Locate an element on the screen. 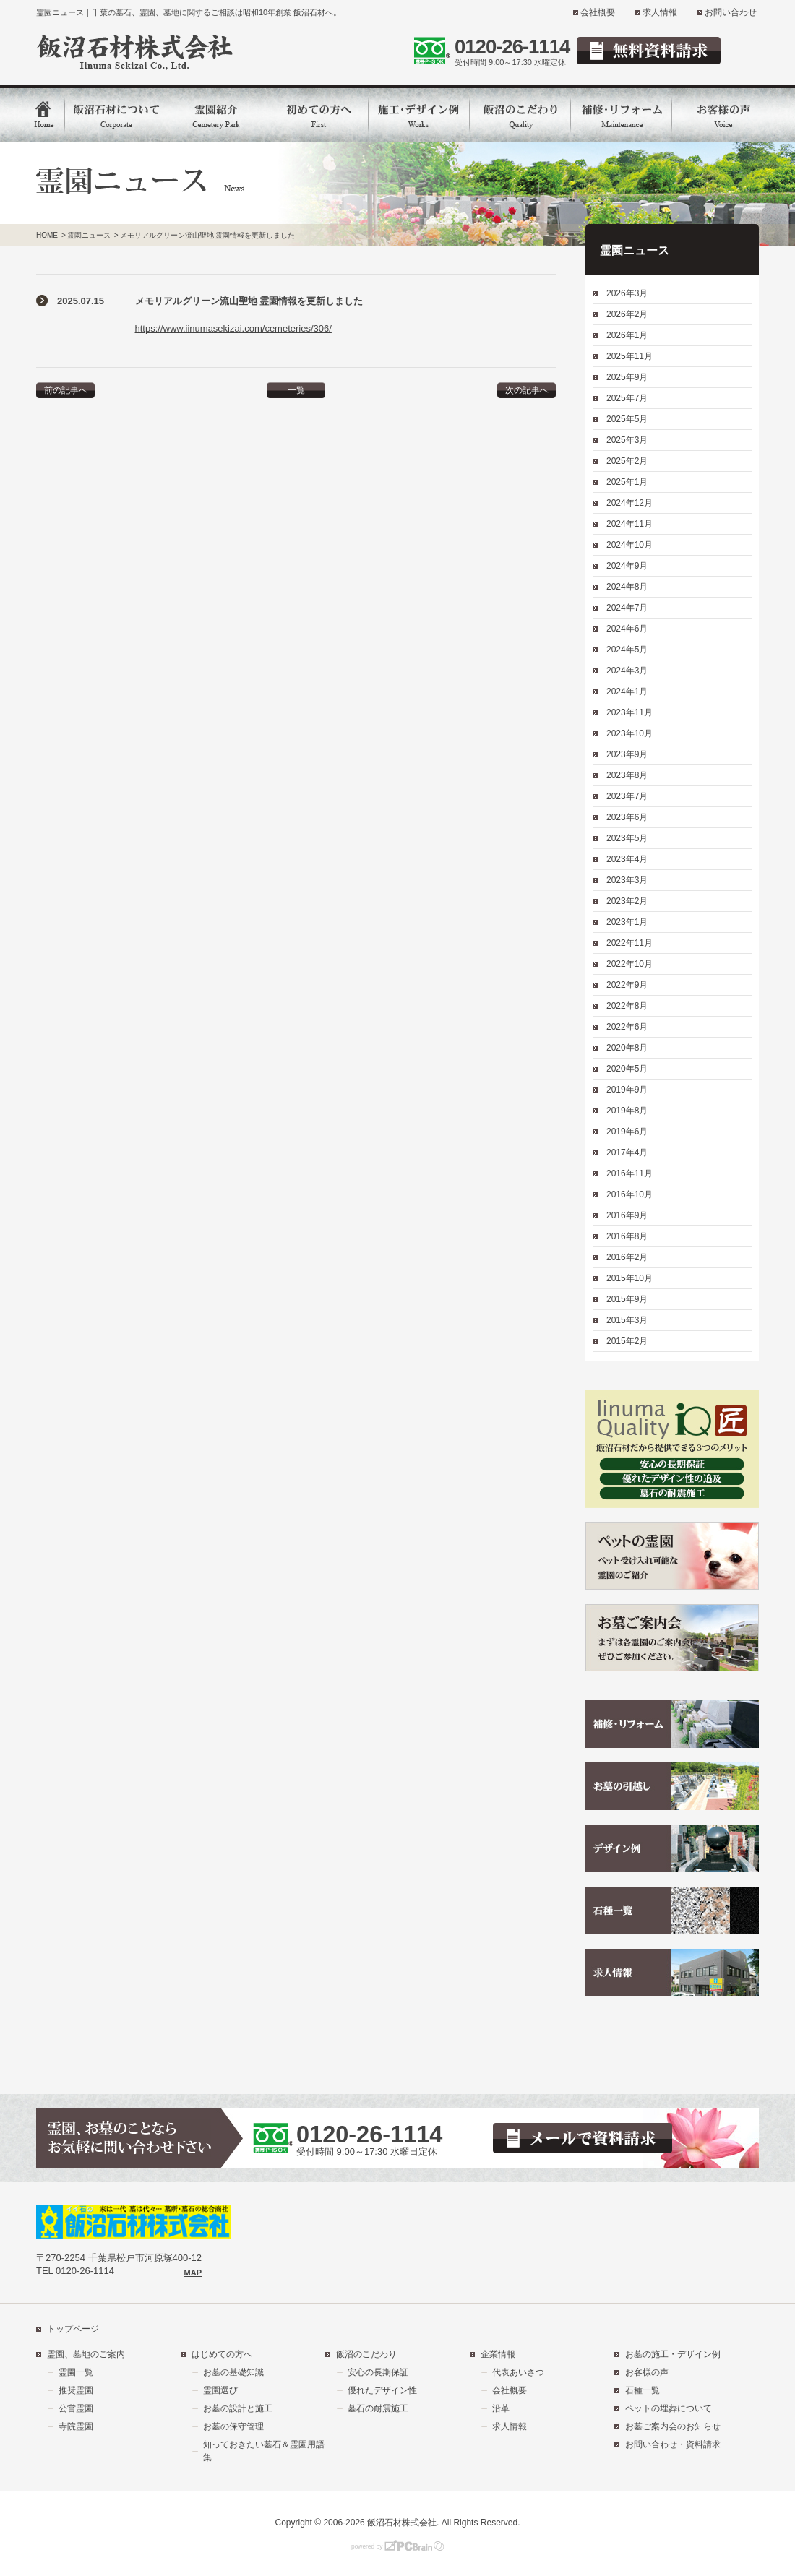 Image resolution: width=795 pixels, height=2576 pixels. 霊園一覧 is located at coordinates (76, 2372).